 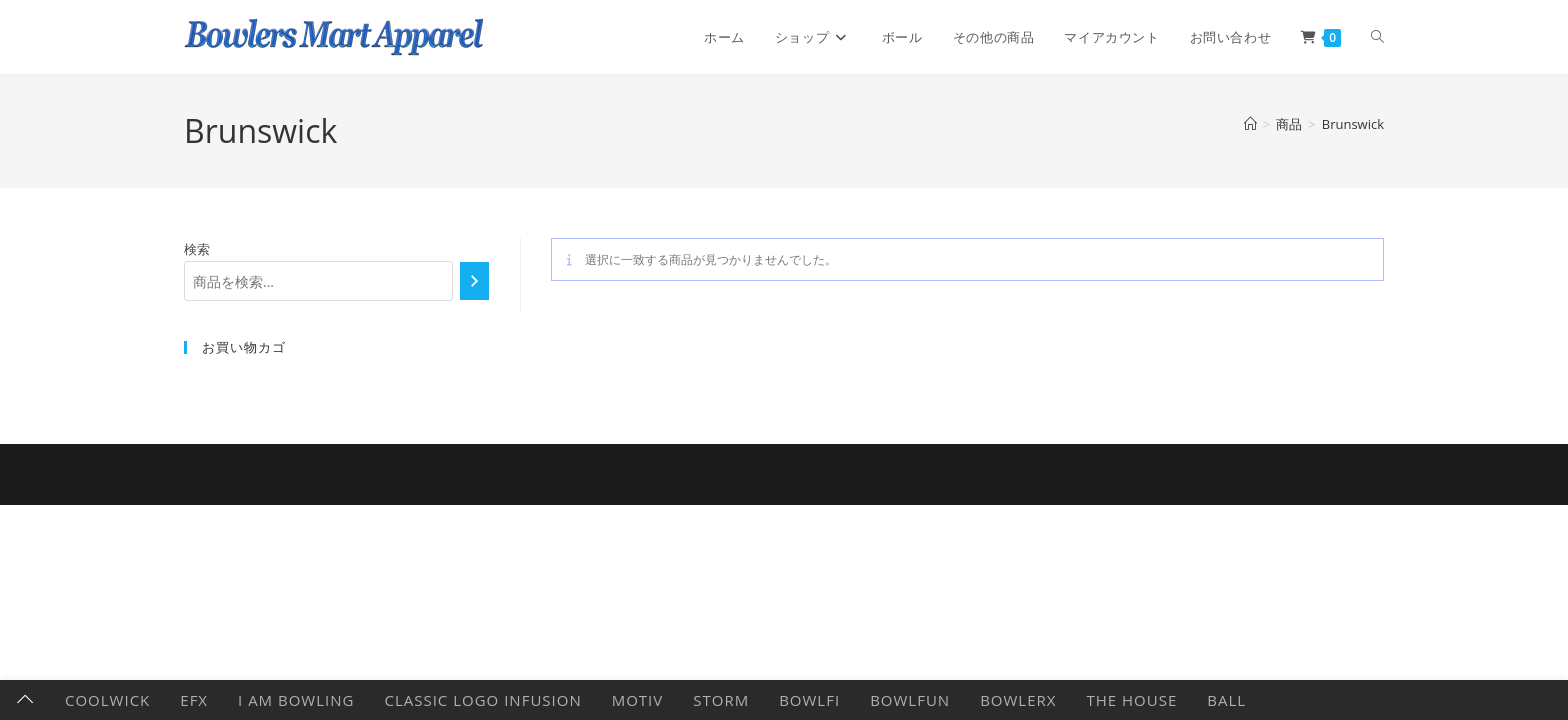 I want to click on The HOUSE, so click(x=1131, y=700).